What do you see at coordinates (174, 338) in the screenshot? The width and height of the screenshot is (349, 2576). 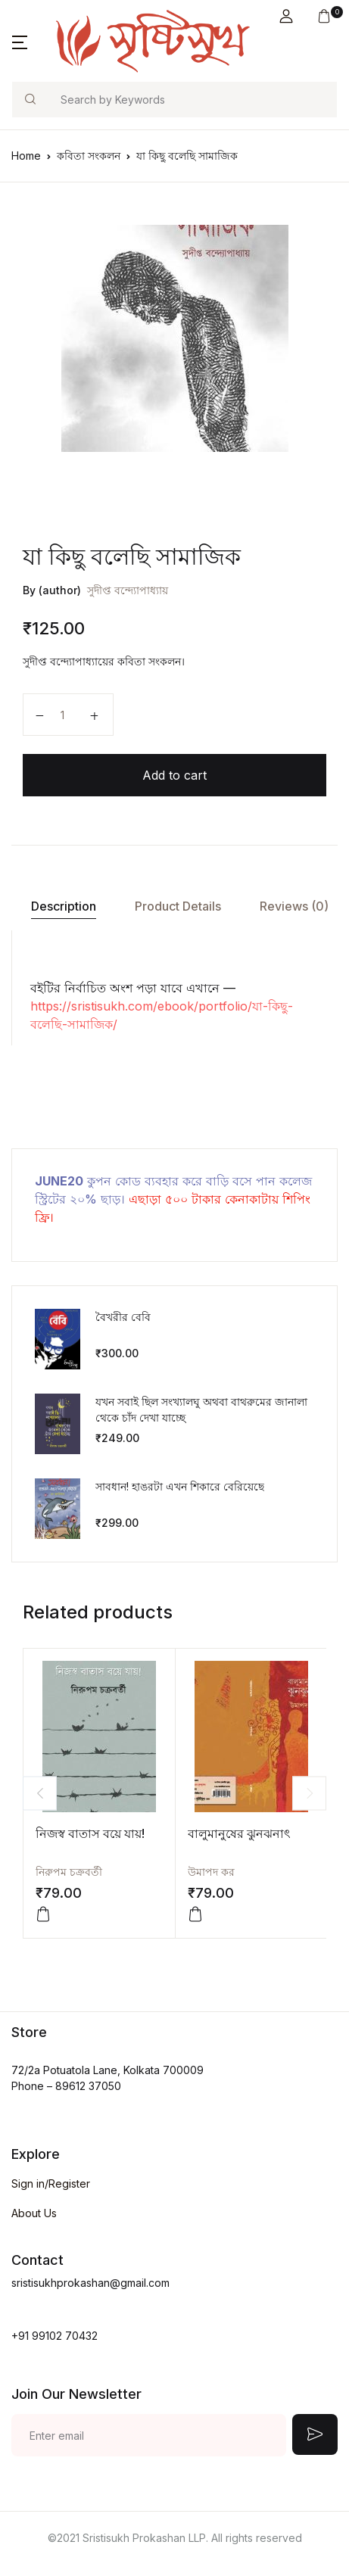 I see `[tabpanel]` at bounding box center [174, 338].